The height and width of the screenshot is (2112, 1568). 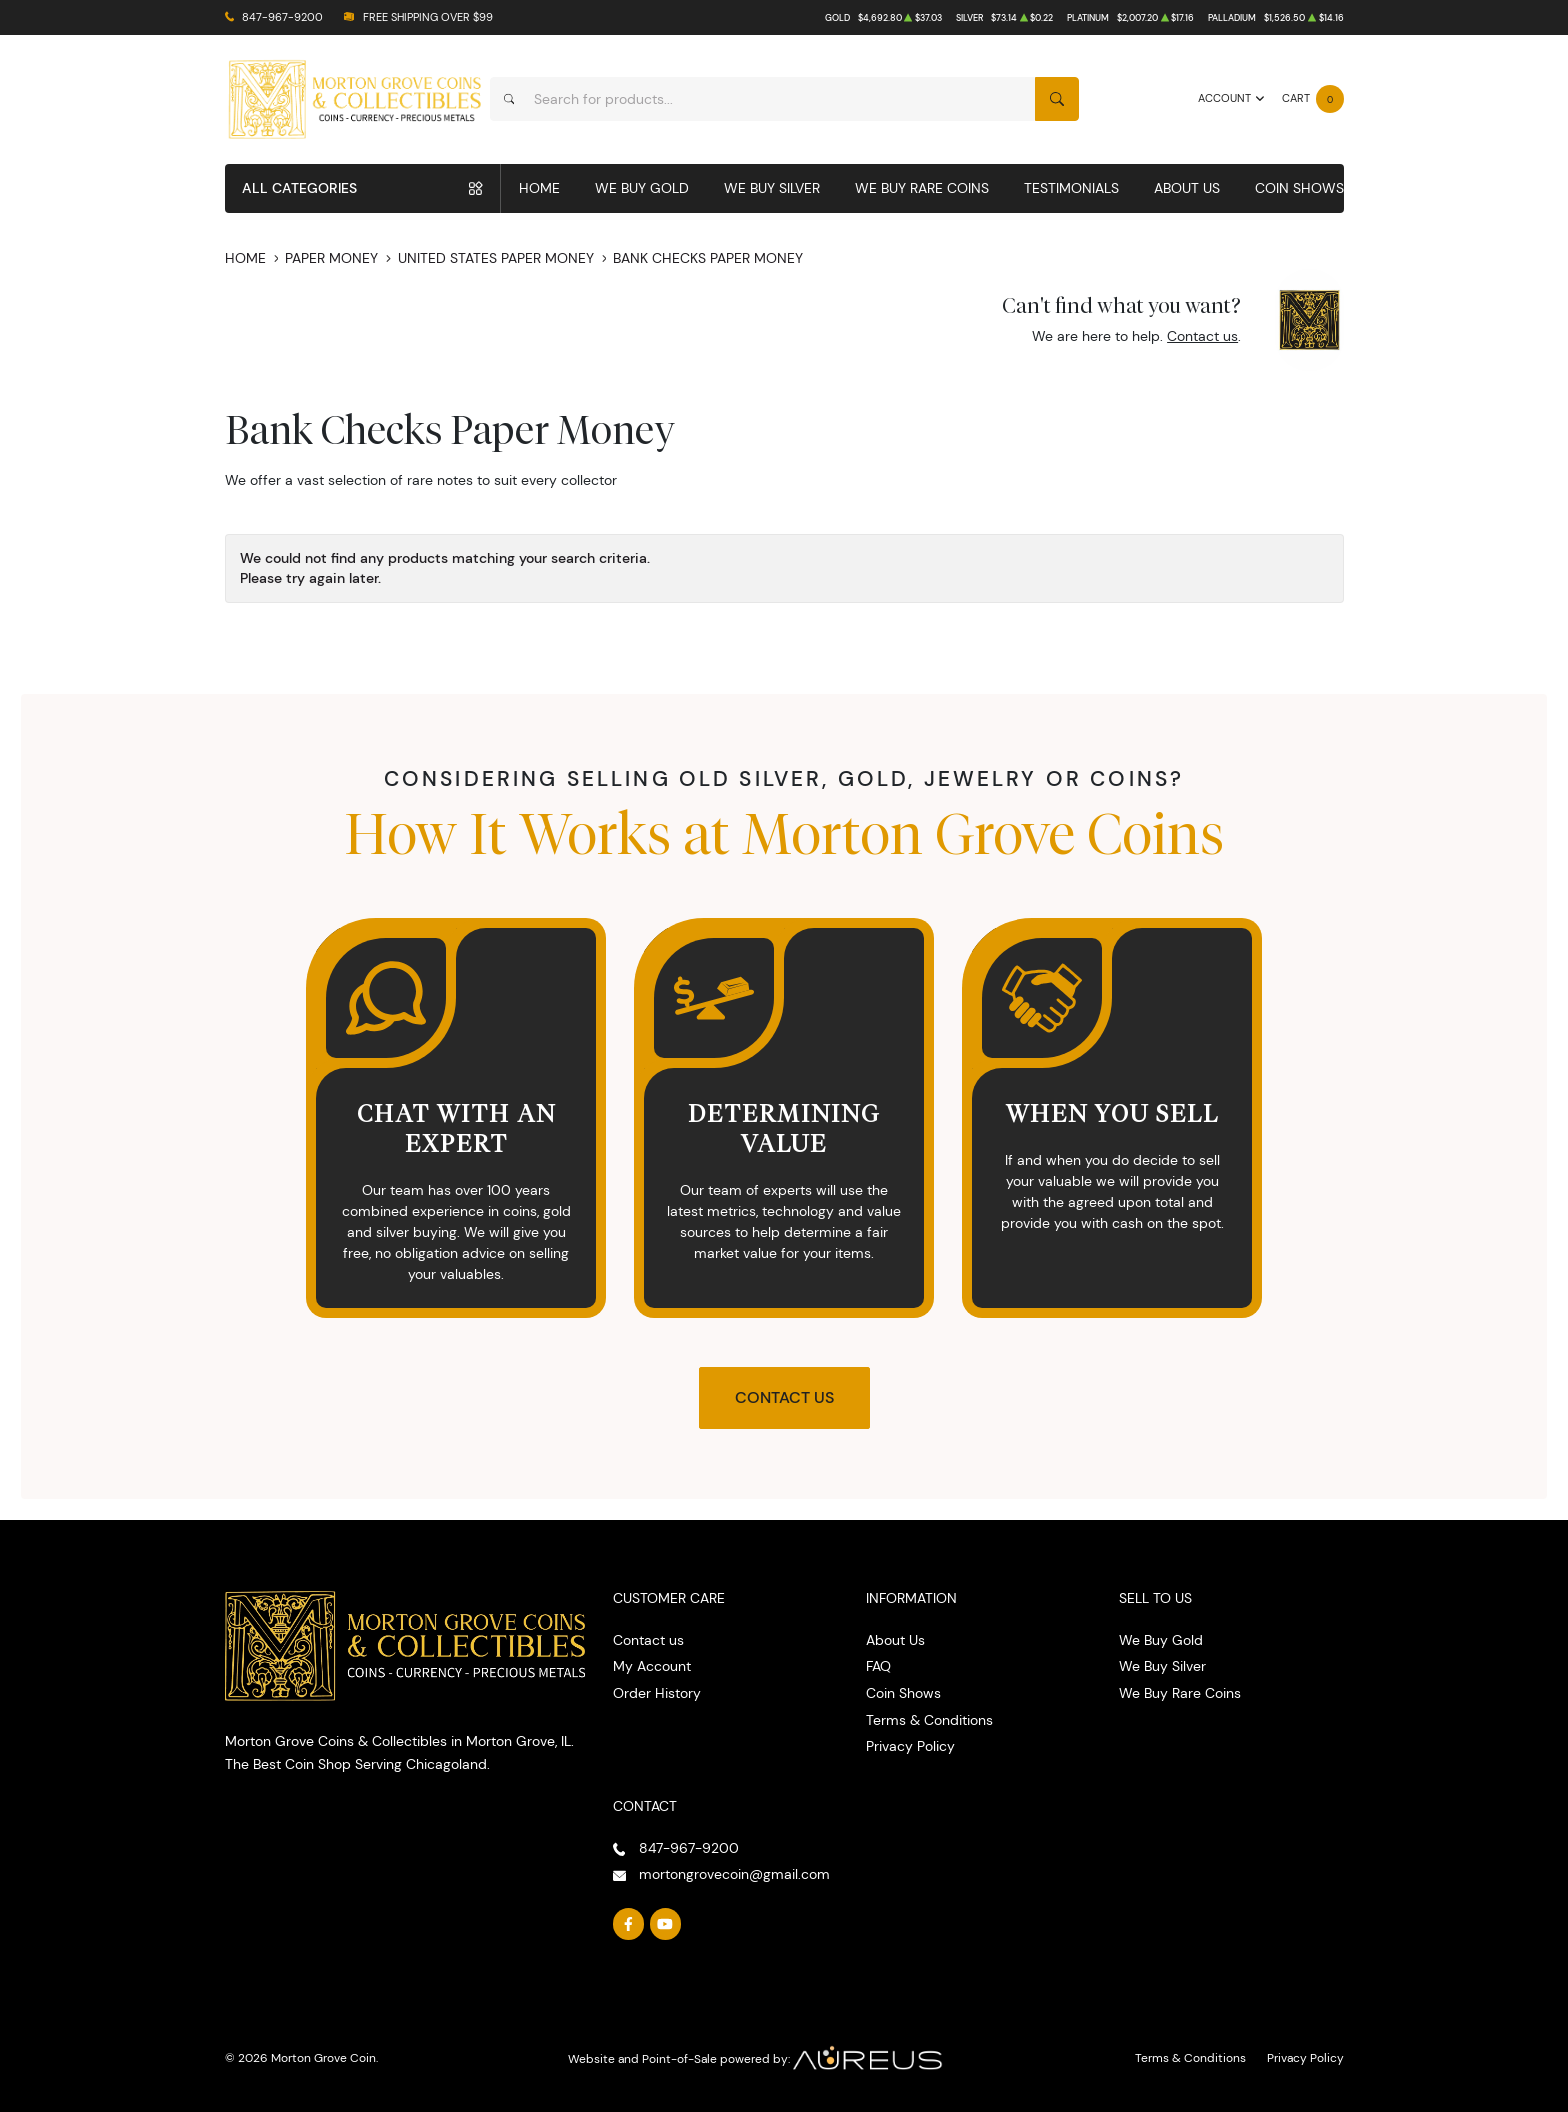 I want to click on [Follow us on YouTube], so click(x=666, y=1924).